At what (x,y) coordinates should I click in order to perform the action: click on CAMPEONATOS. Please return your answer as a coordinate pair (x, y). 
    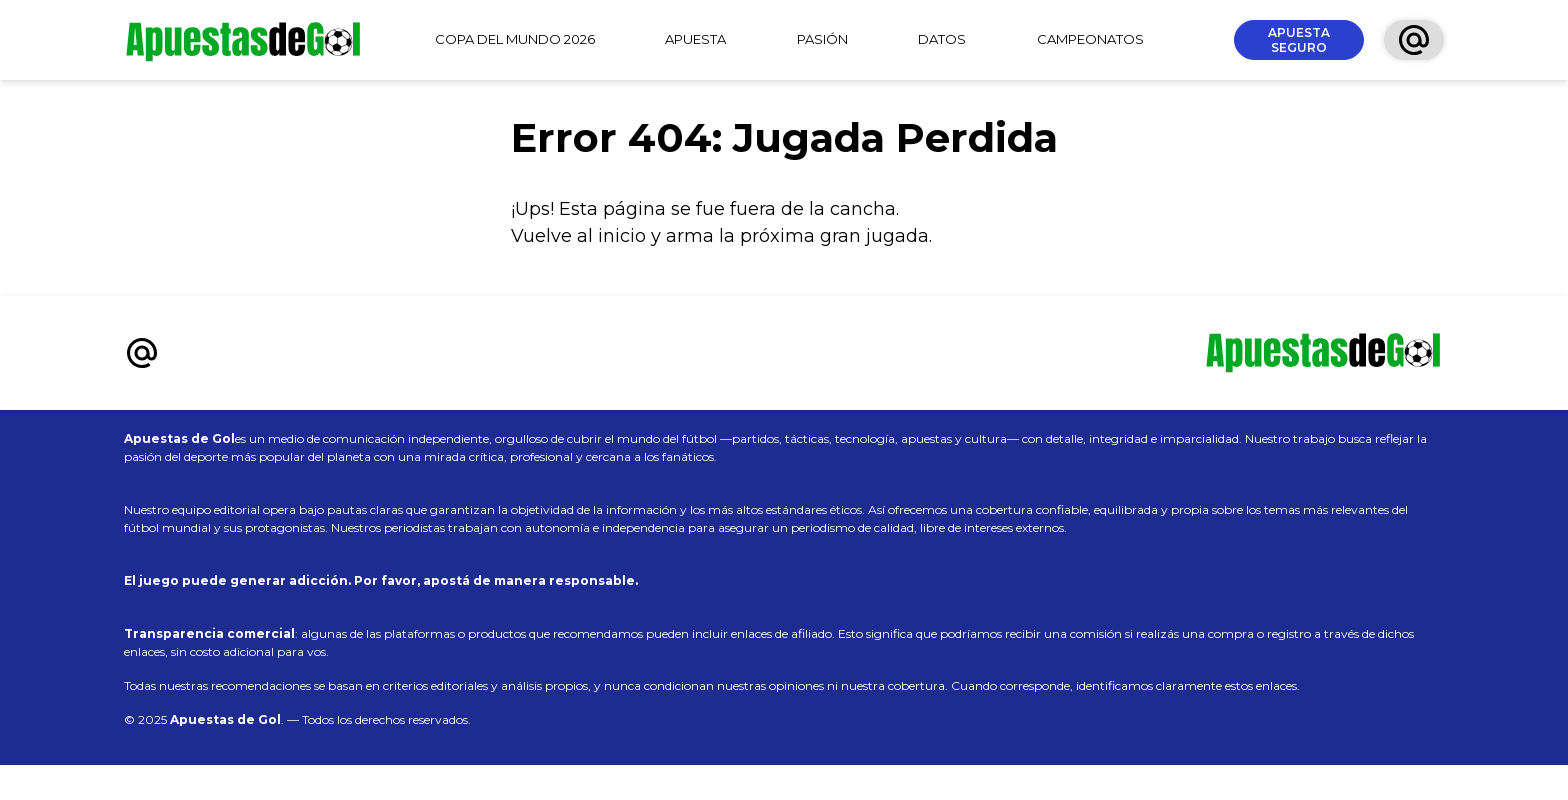
    Looking at the image, I should click on (1090, 39).